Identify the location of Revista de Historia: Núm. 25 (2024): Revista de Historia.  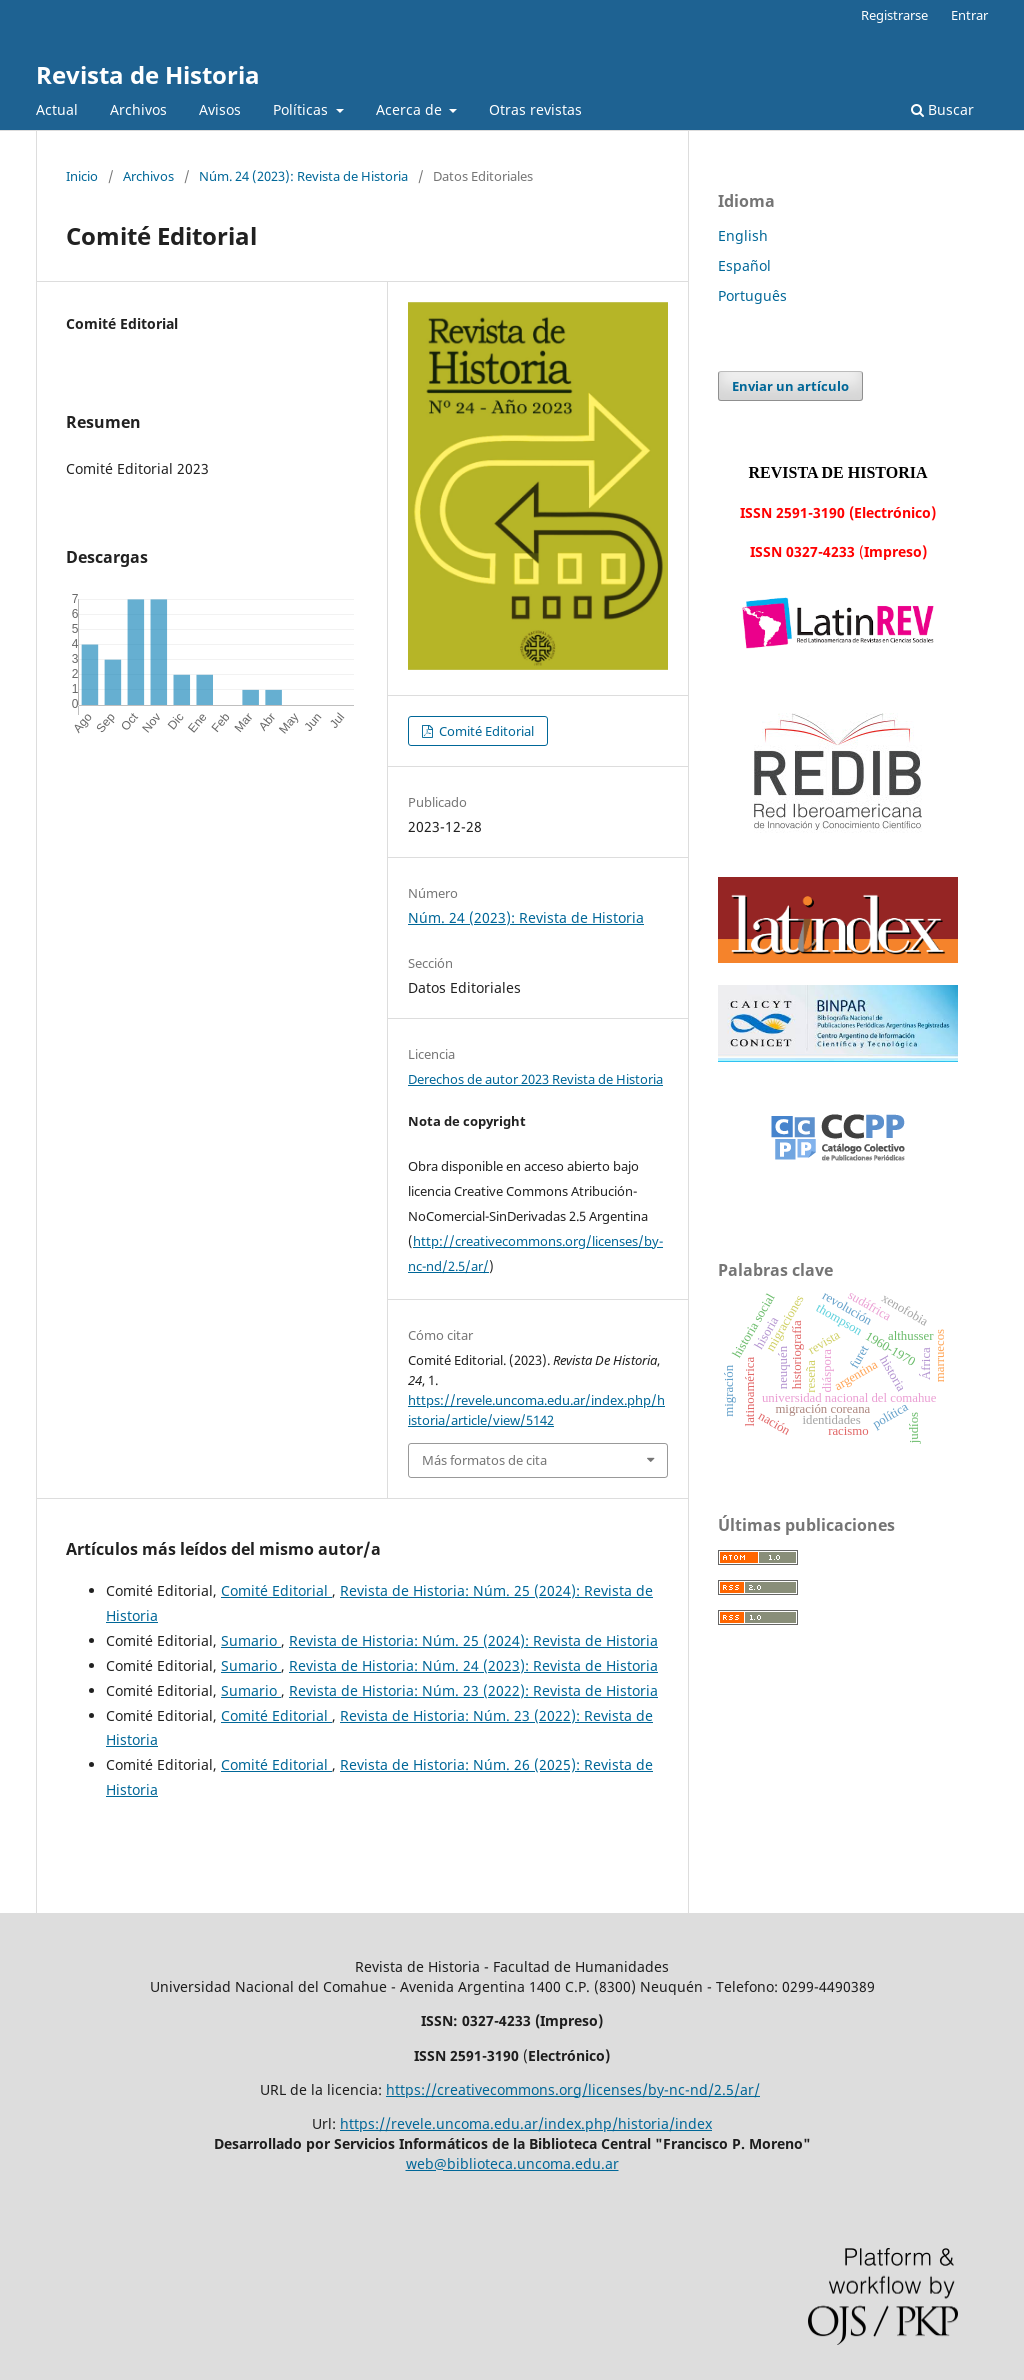
(473, 1640).